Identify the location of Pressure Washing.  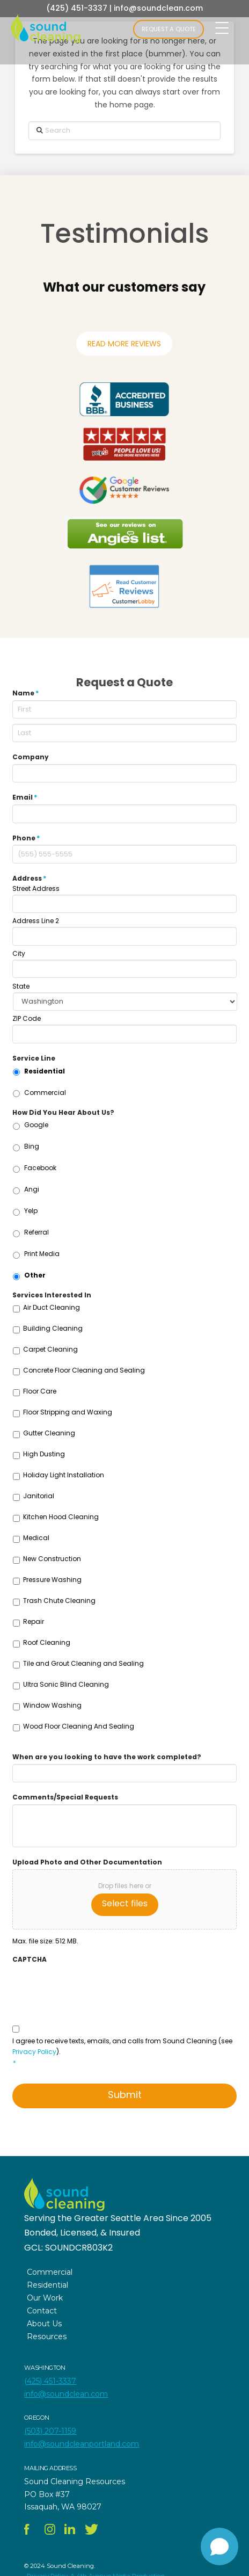
(52, 1579).